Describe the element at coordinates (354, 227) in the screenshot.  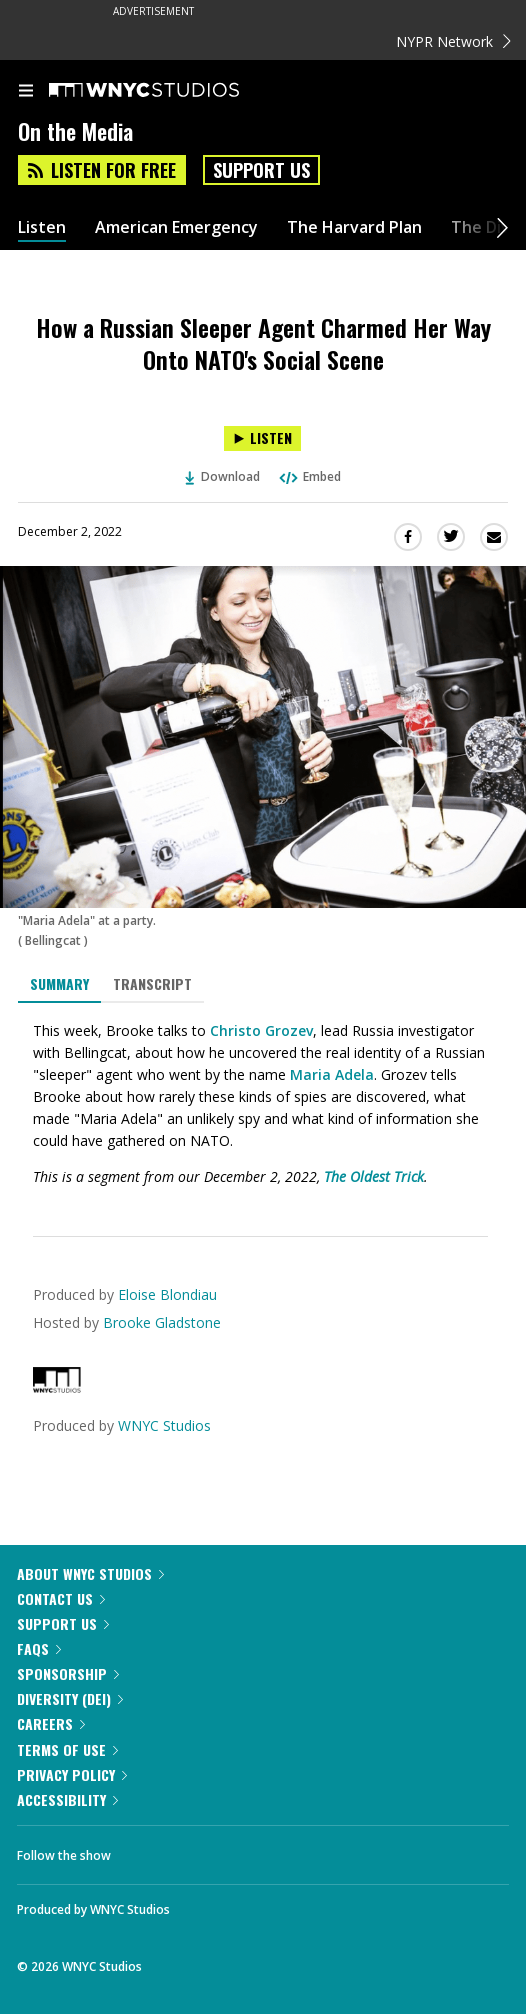
I see `The Harvard Plan` at that location.